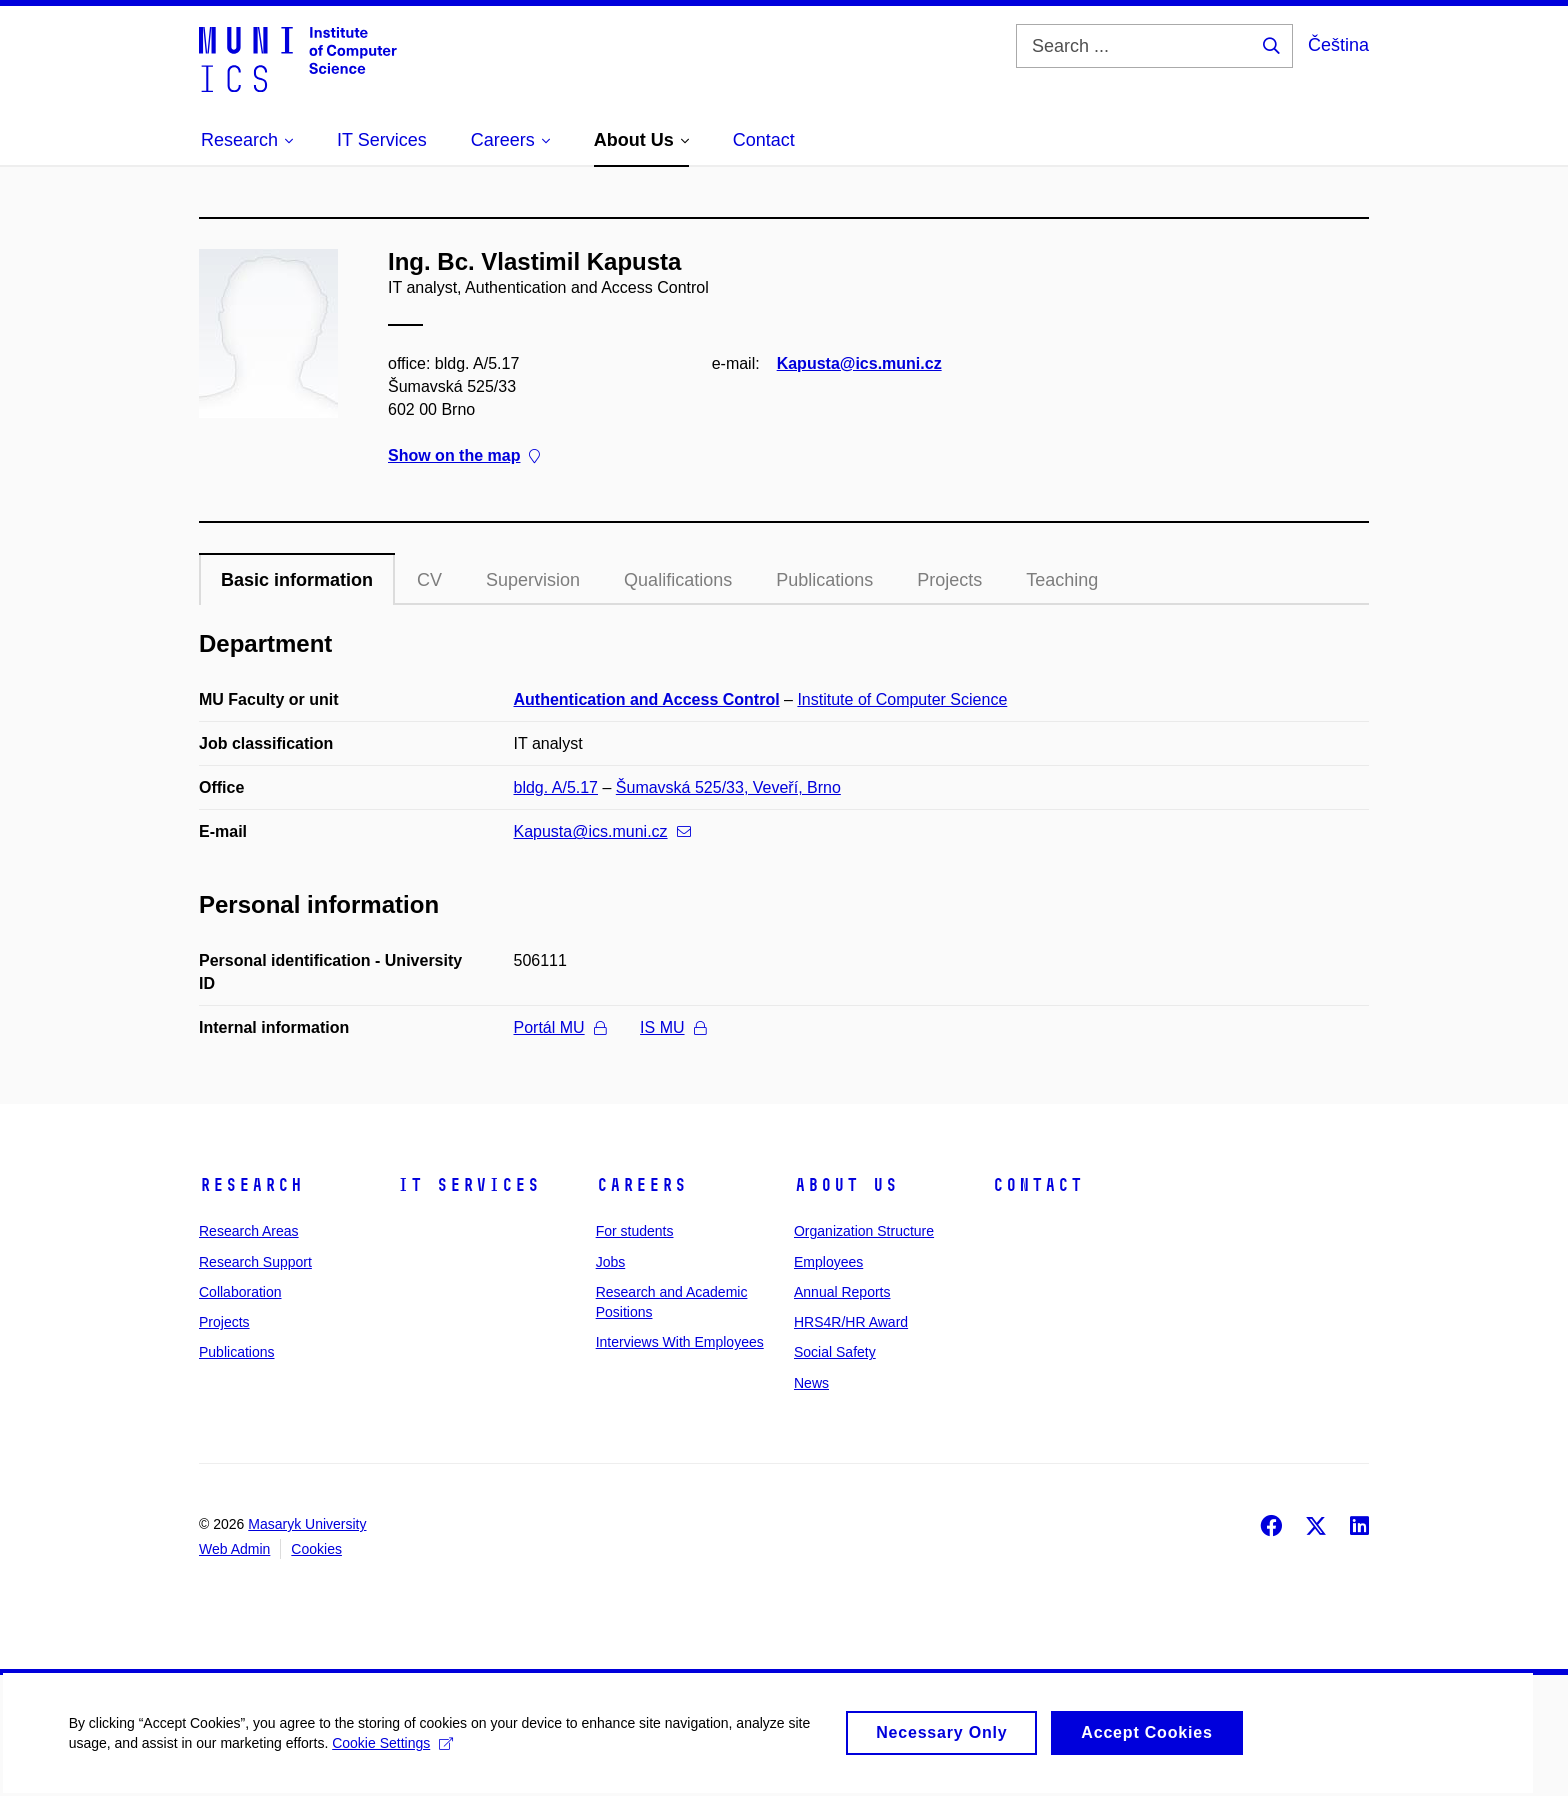  Describe the element at coordinates (533, 580) in the screenshot. I see `Supervision` at that location.